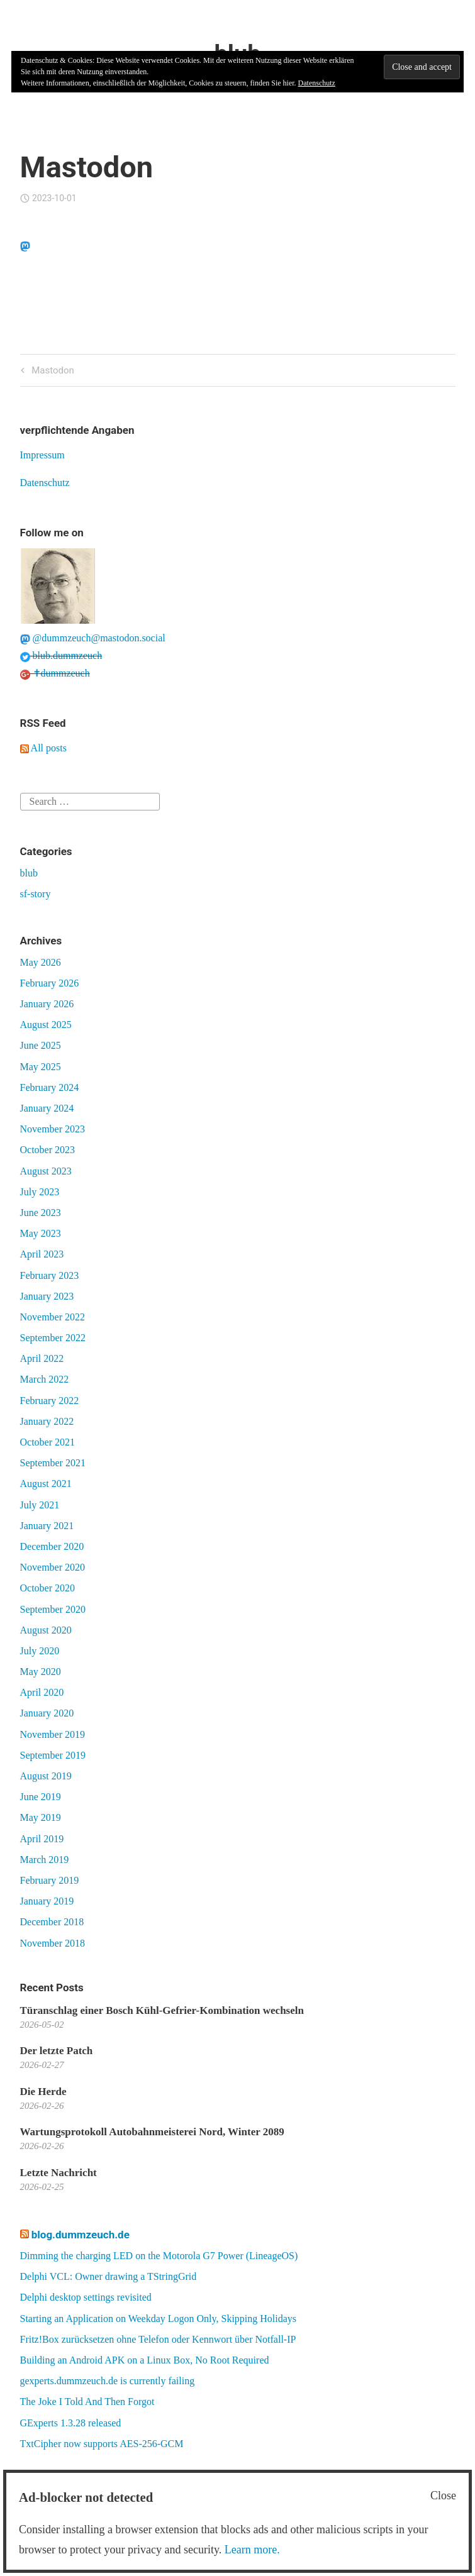  What do you see at coordinates (53, 1462) in the screenshot?
I see `September 2021` at bounding box center [53, 1462].